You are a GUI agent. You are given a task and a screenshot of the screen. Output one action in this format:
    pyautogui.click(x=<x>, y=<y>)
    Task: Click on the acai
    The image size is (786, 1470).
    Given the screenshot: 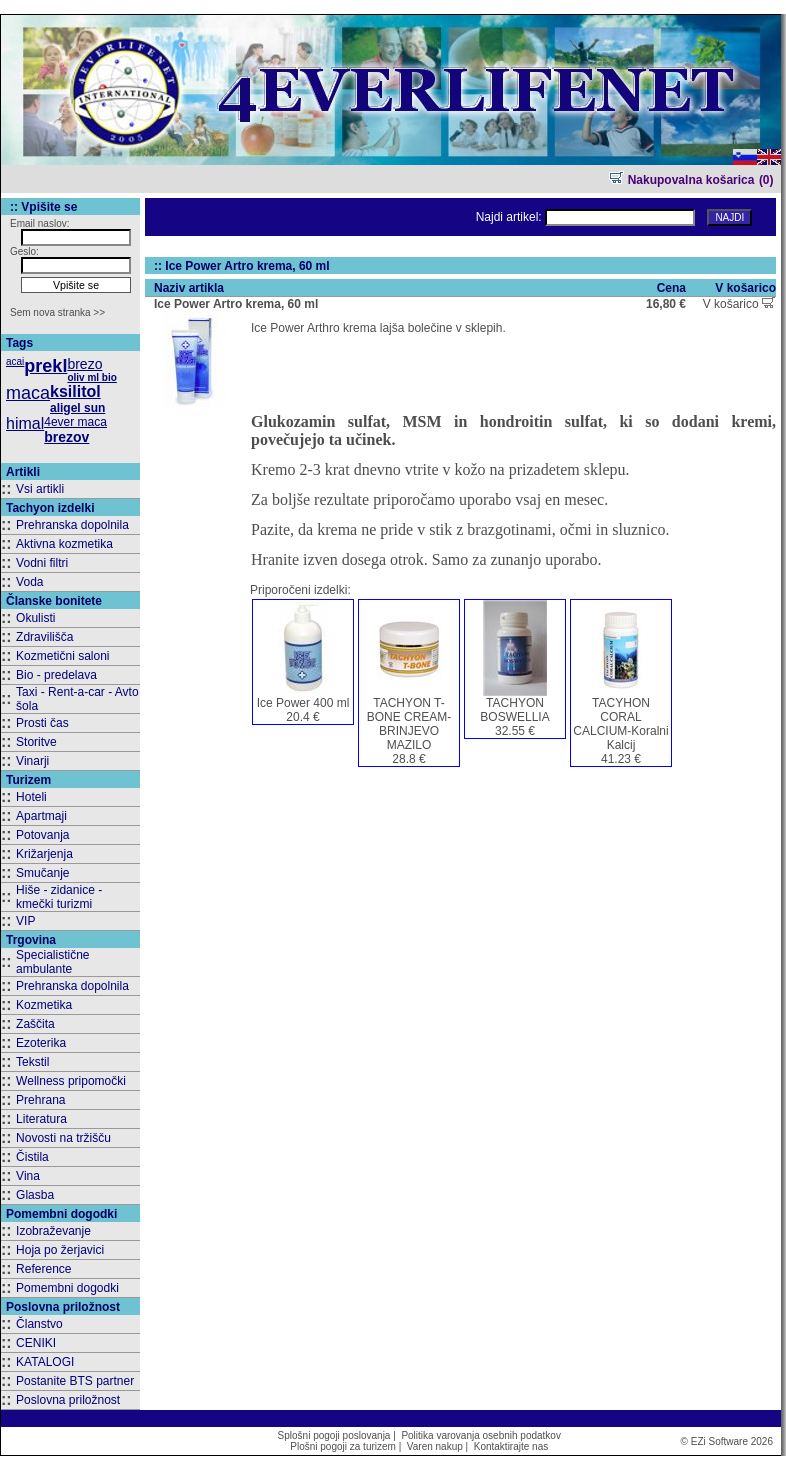 What is the action you would take?
    pyautogui.click(x=15, y=361)
    